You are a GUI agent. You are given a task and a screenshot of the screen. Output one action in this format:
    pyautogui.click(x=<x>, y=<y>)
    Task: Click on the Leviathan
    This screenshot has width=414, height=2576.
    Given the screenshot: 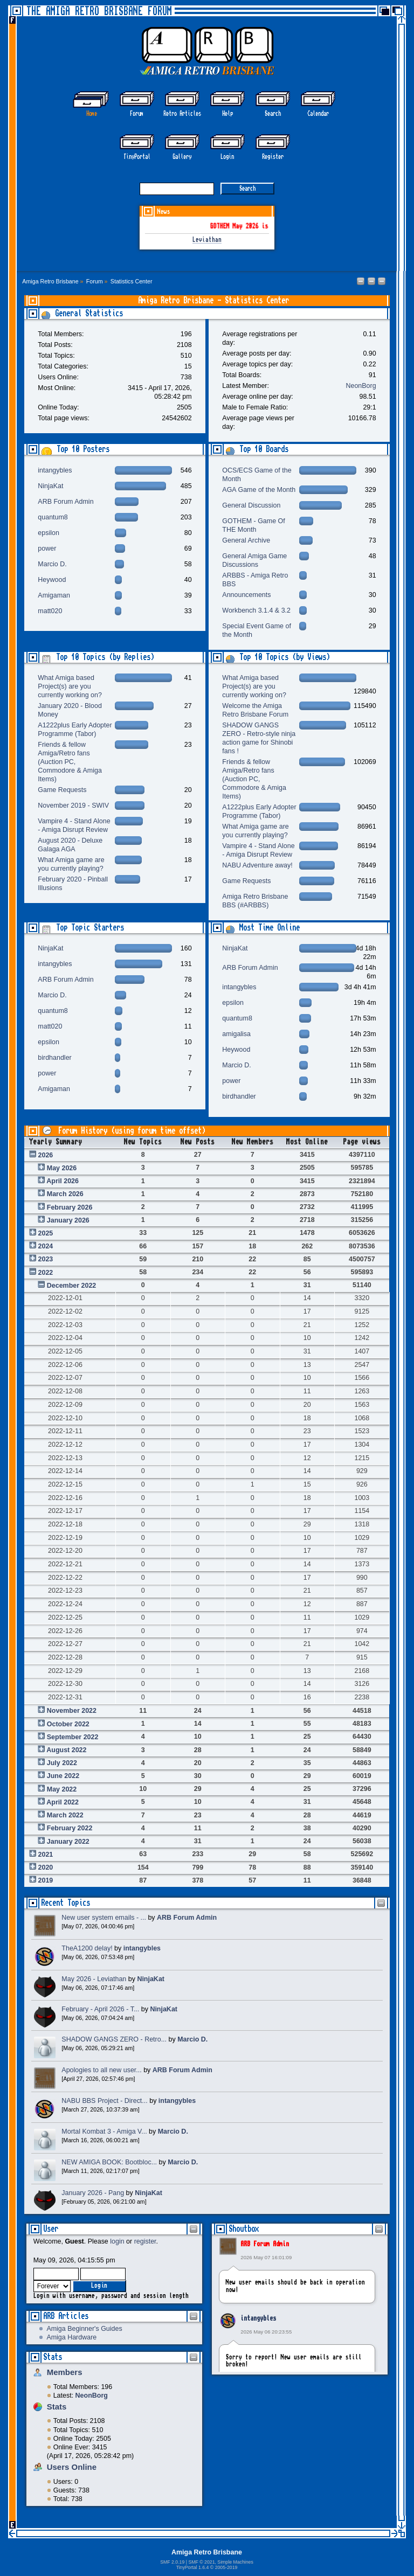 What is the action you would take?
    pyautogui.click(x=207, y=240)
    